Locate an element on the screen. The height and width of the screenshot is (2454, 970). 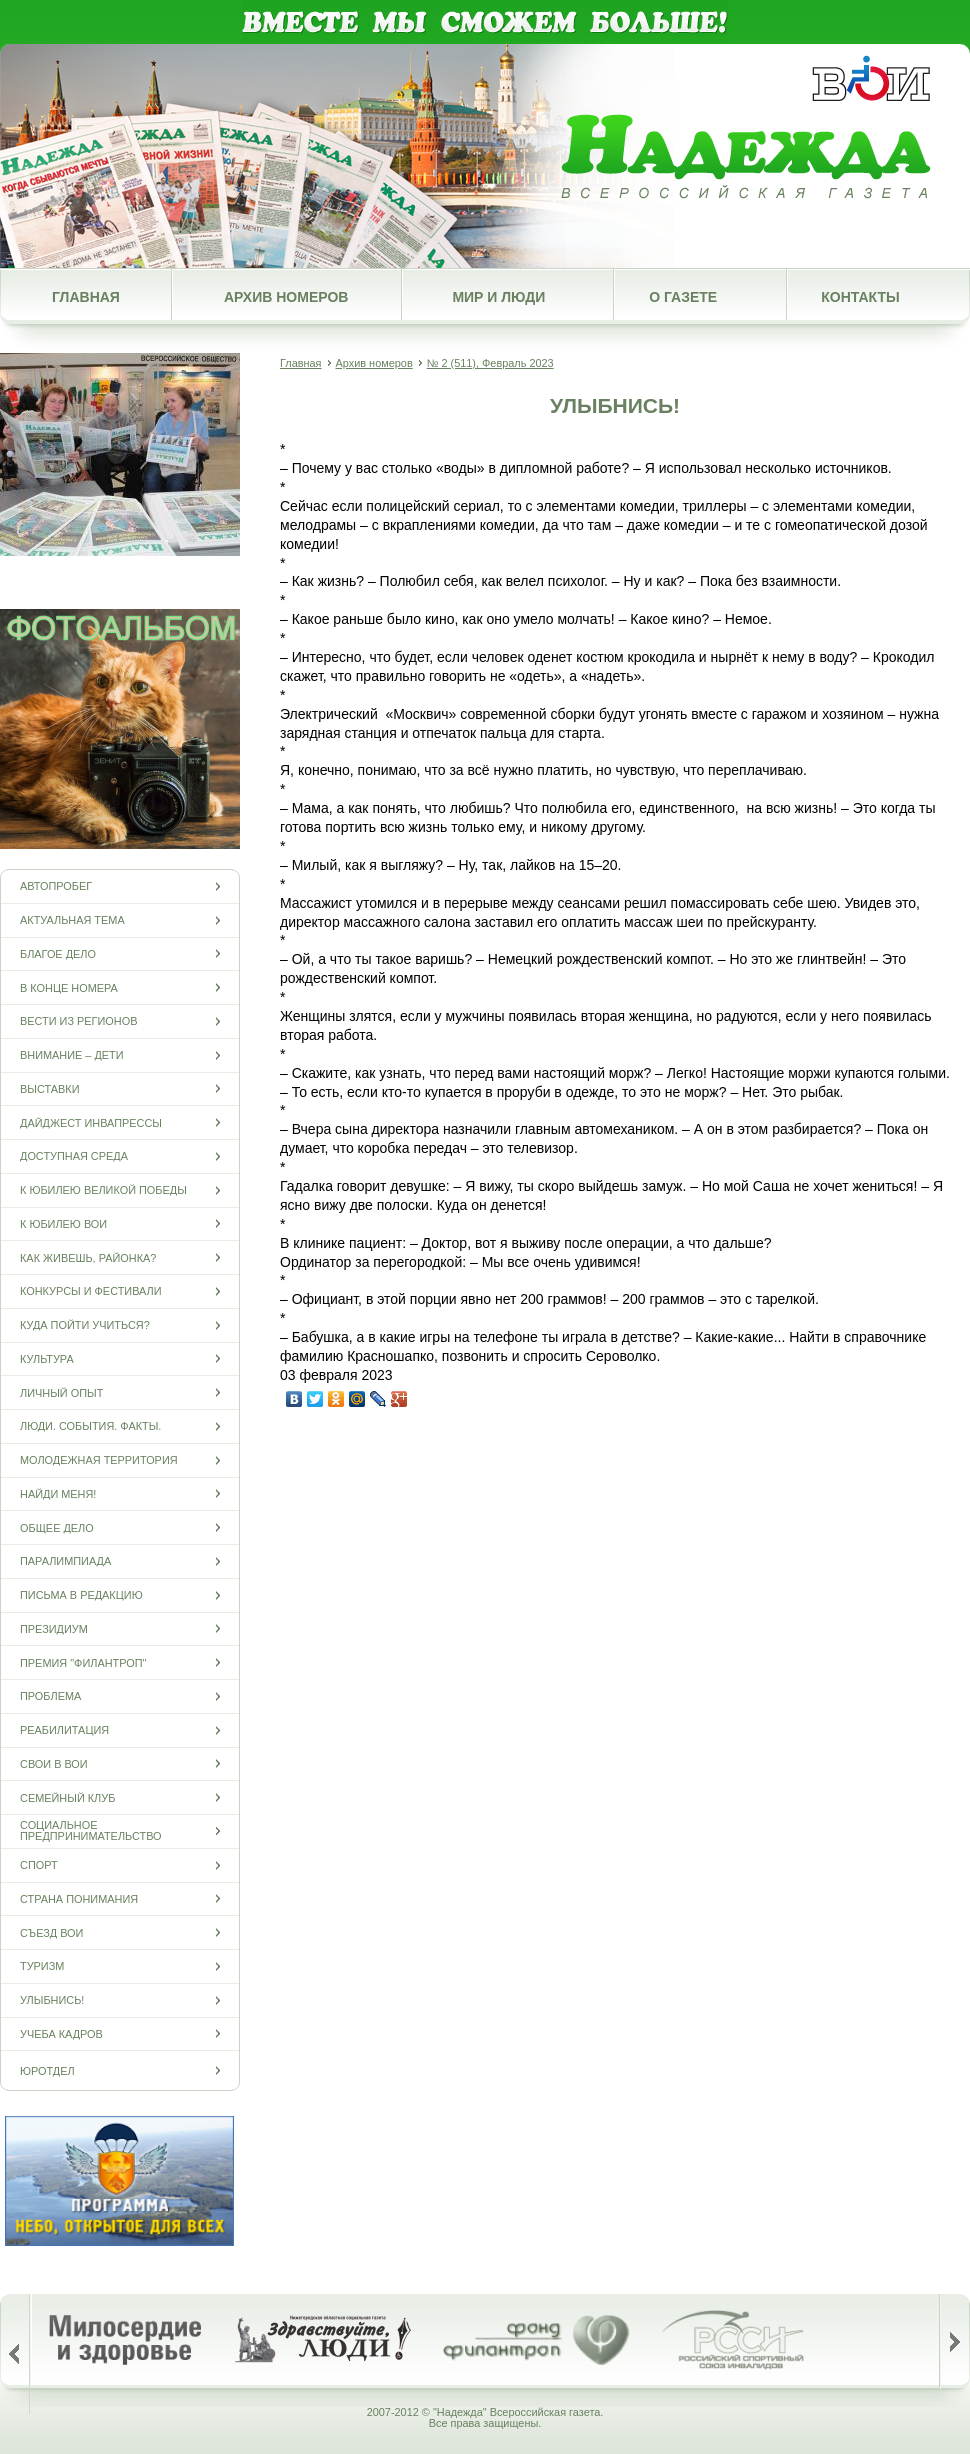
Автопробег is located at coordinates (56, 886).